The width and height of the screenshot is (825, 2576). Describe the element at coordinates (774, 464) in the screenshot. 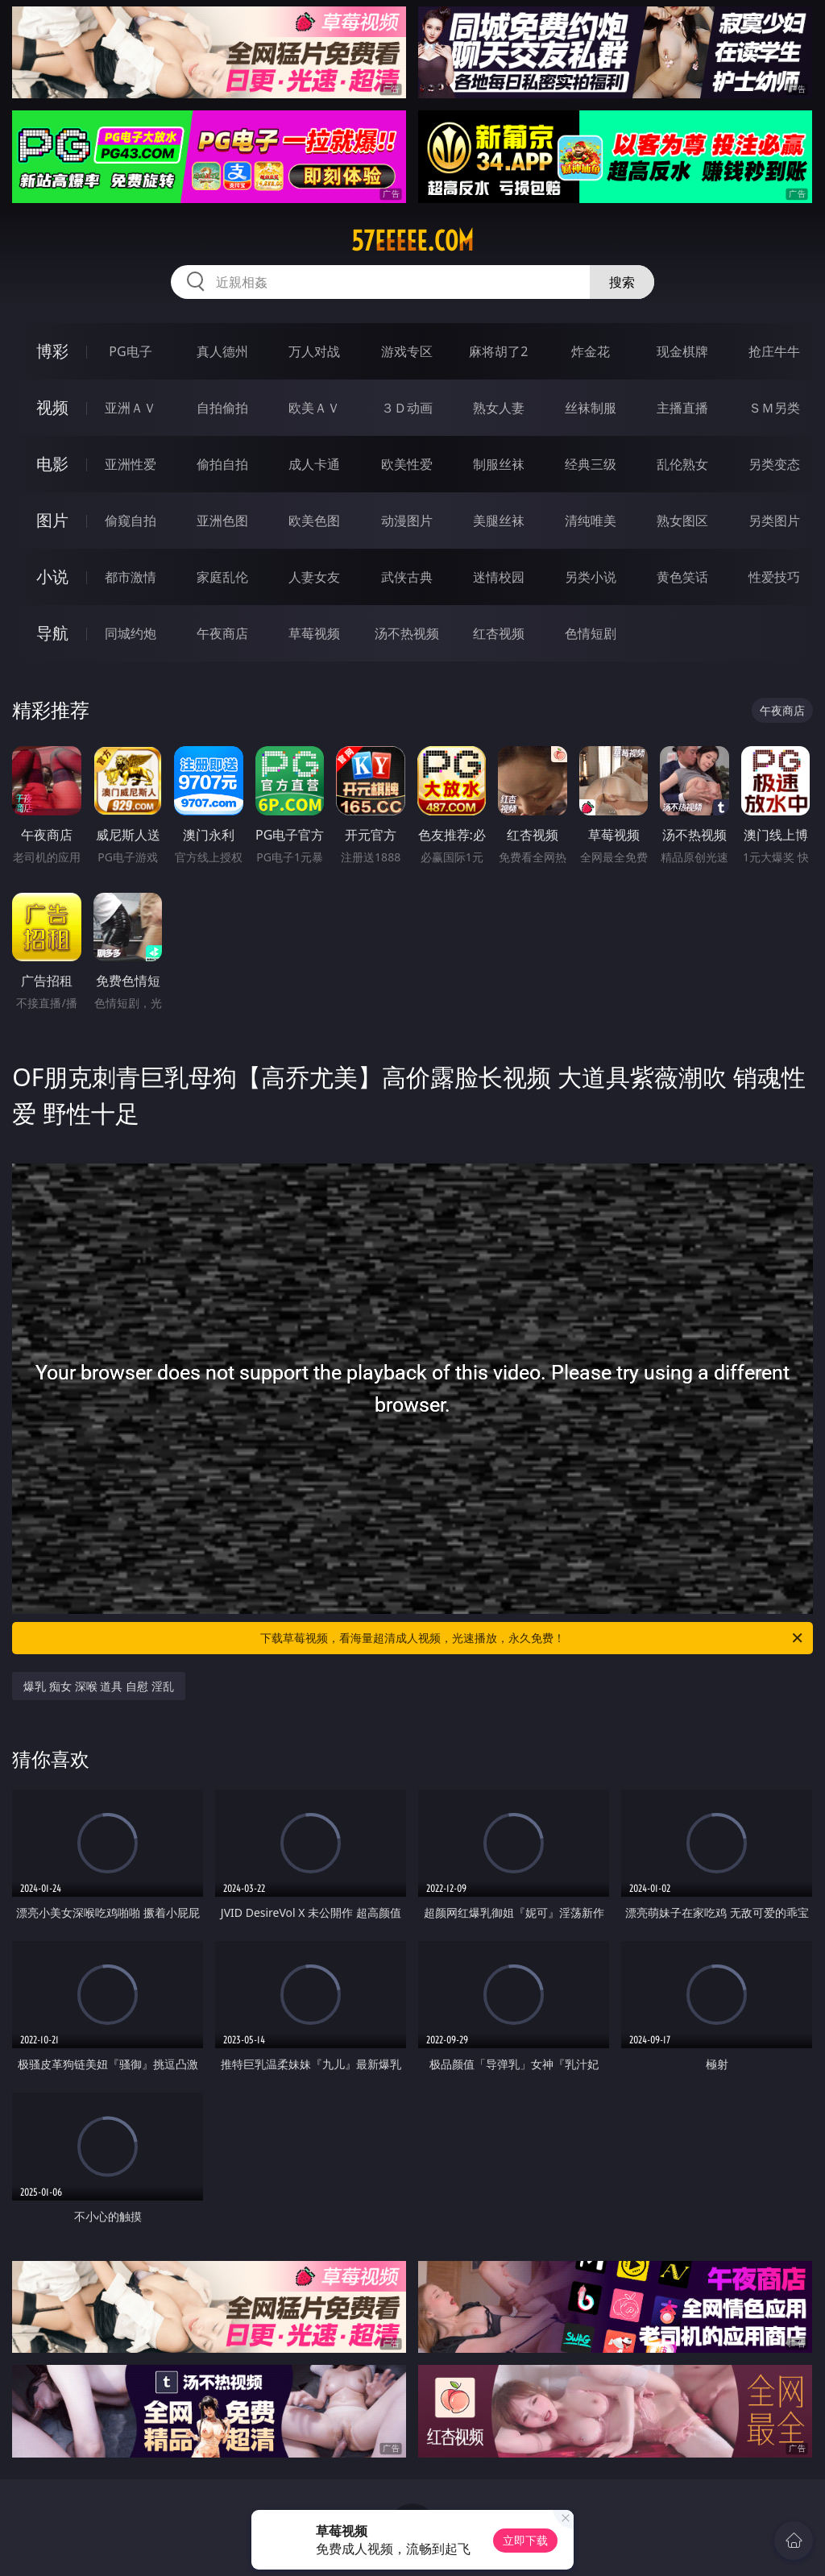

I see `另类变态` at that location.